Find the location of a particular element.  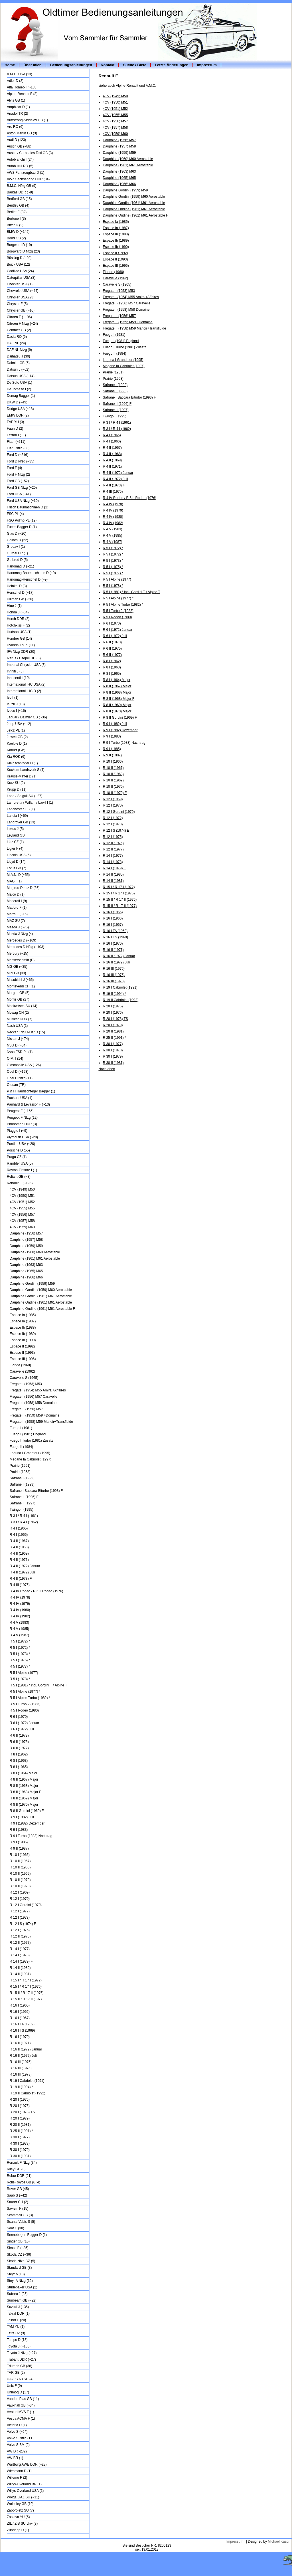

R 16 I (1967) is located at coordinates (20, 2018).